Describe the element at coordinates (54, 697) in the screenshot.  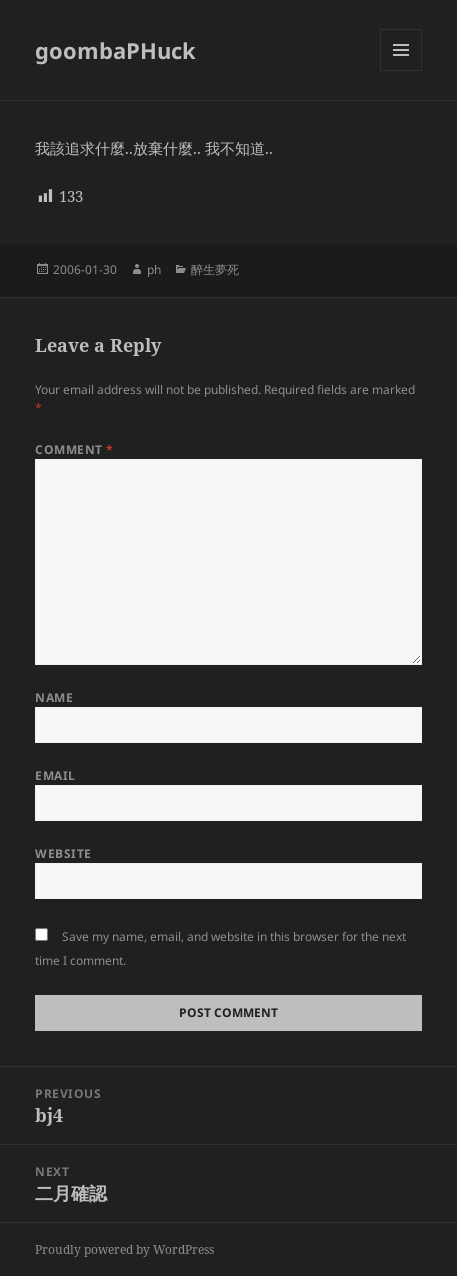
I see `Name` at that location.